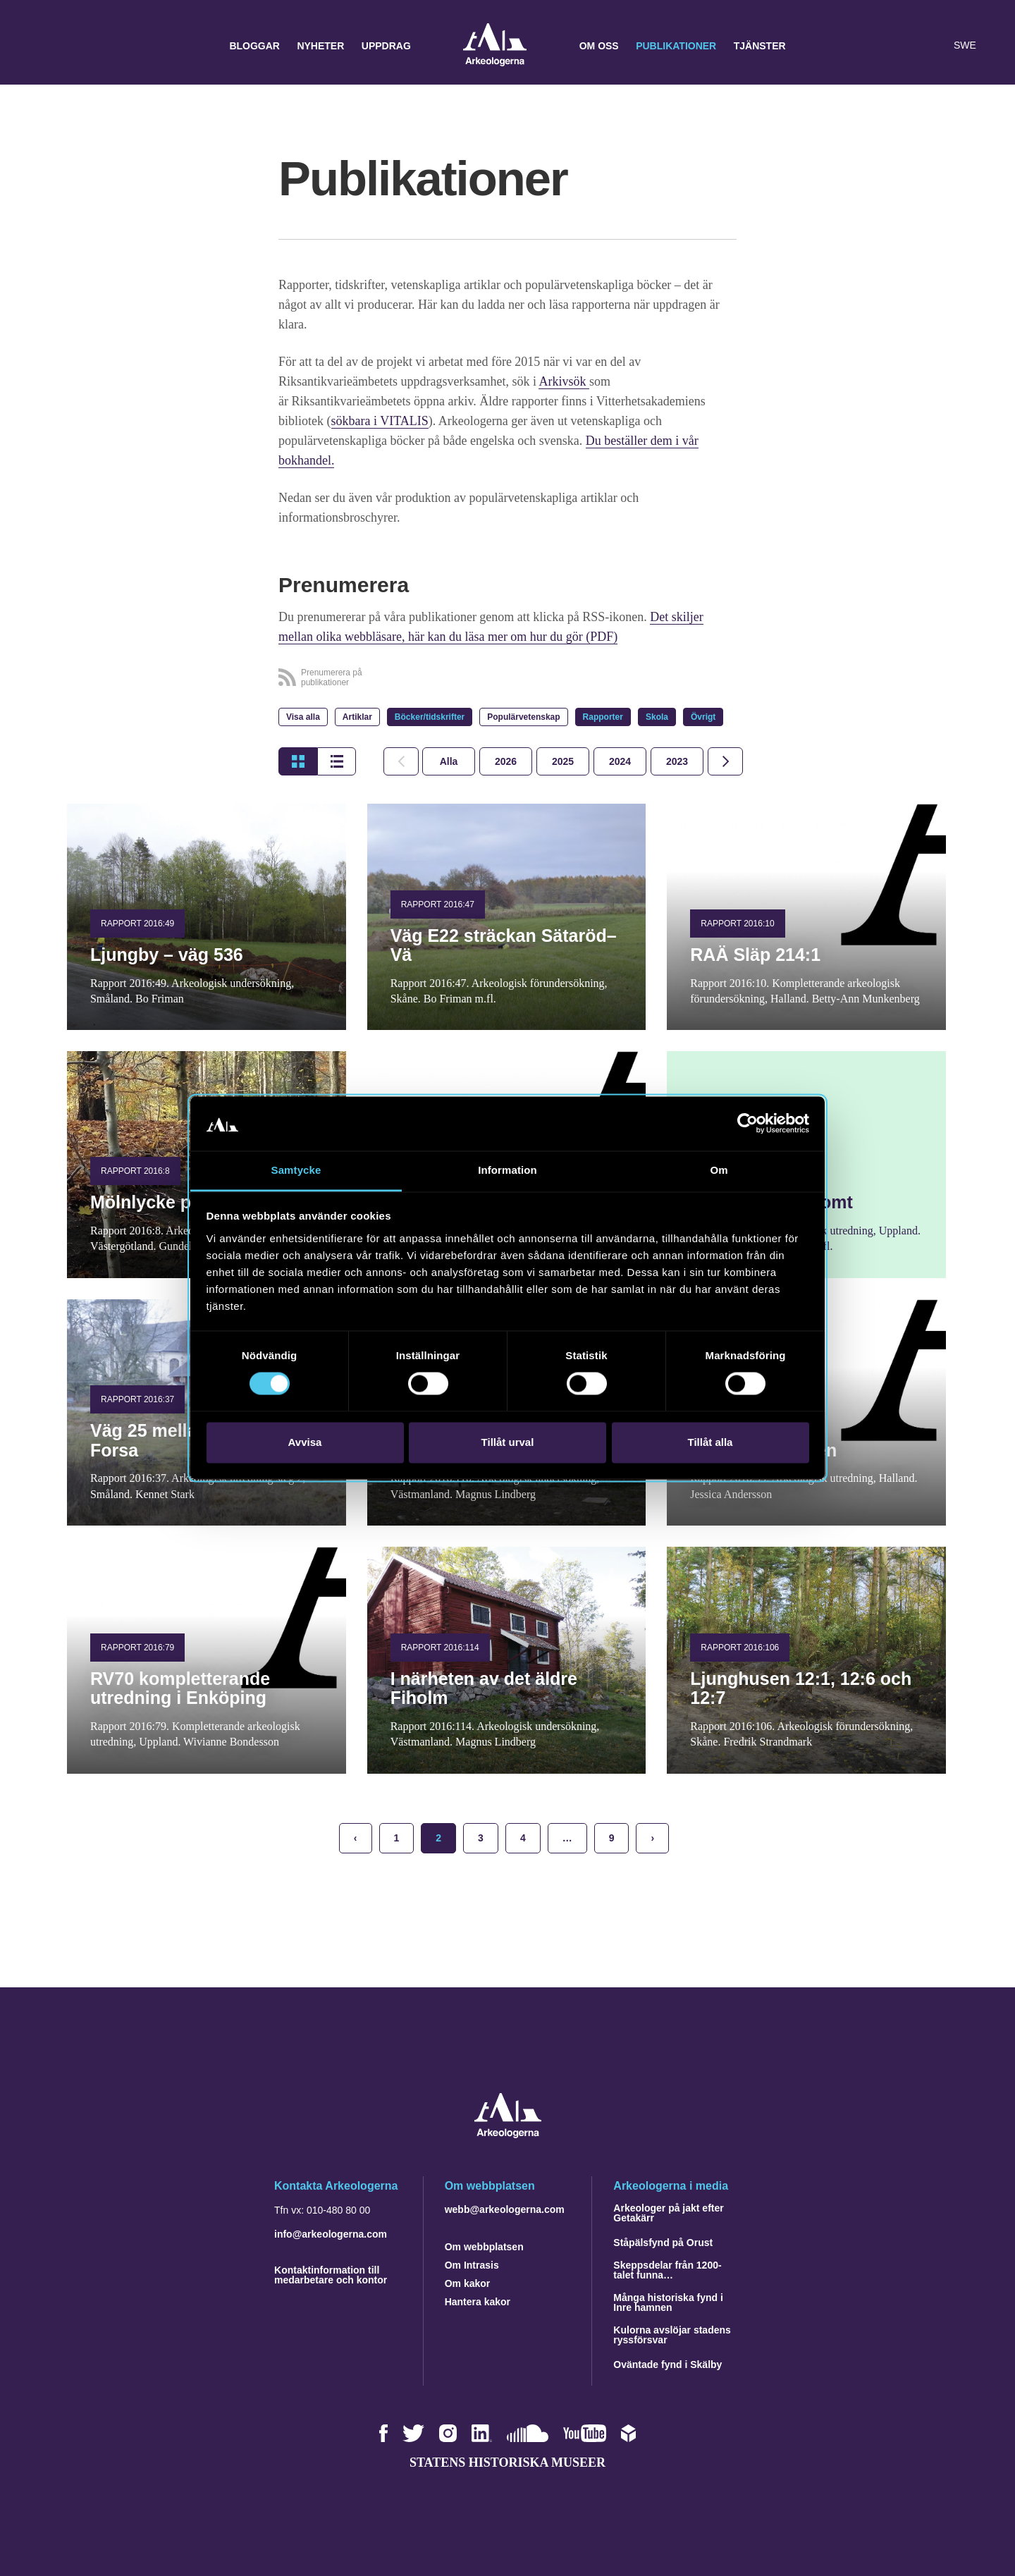  Describe the element at coordinates (668, 2213) in the screenshot. I see `Arkeologer på jakt efter Getakärr` at that location.